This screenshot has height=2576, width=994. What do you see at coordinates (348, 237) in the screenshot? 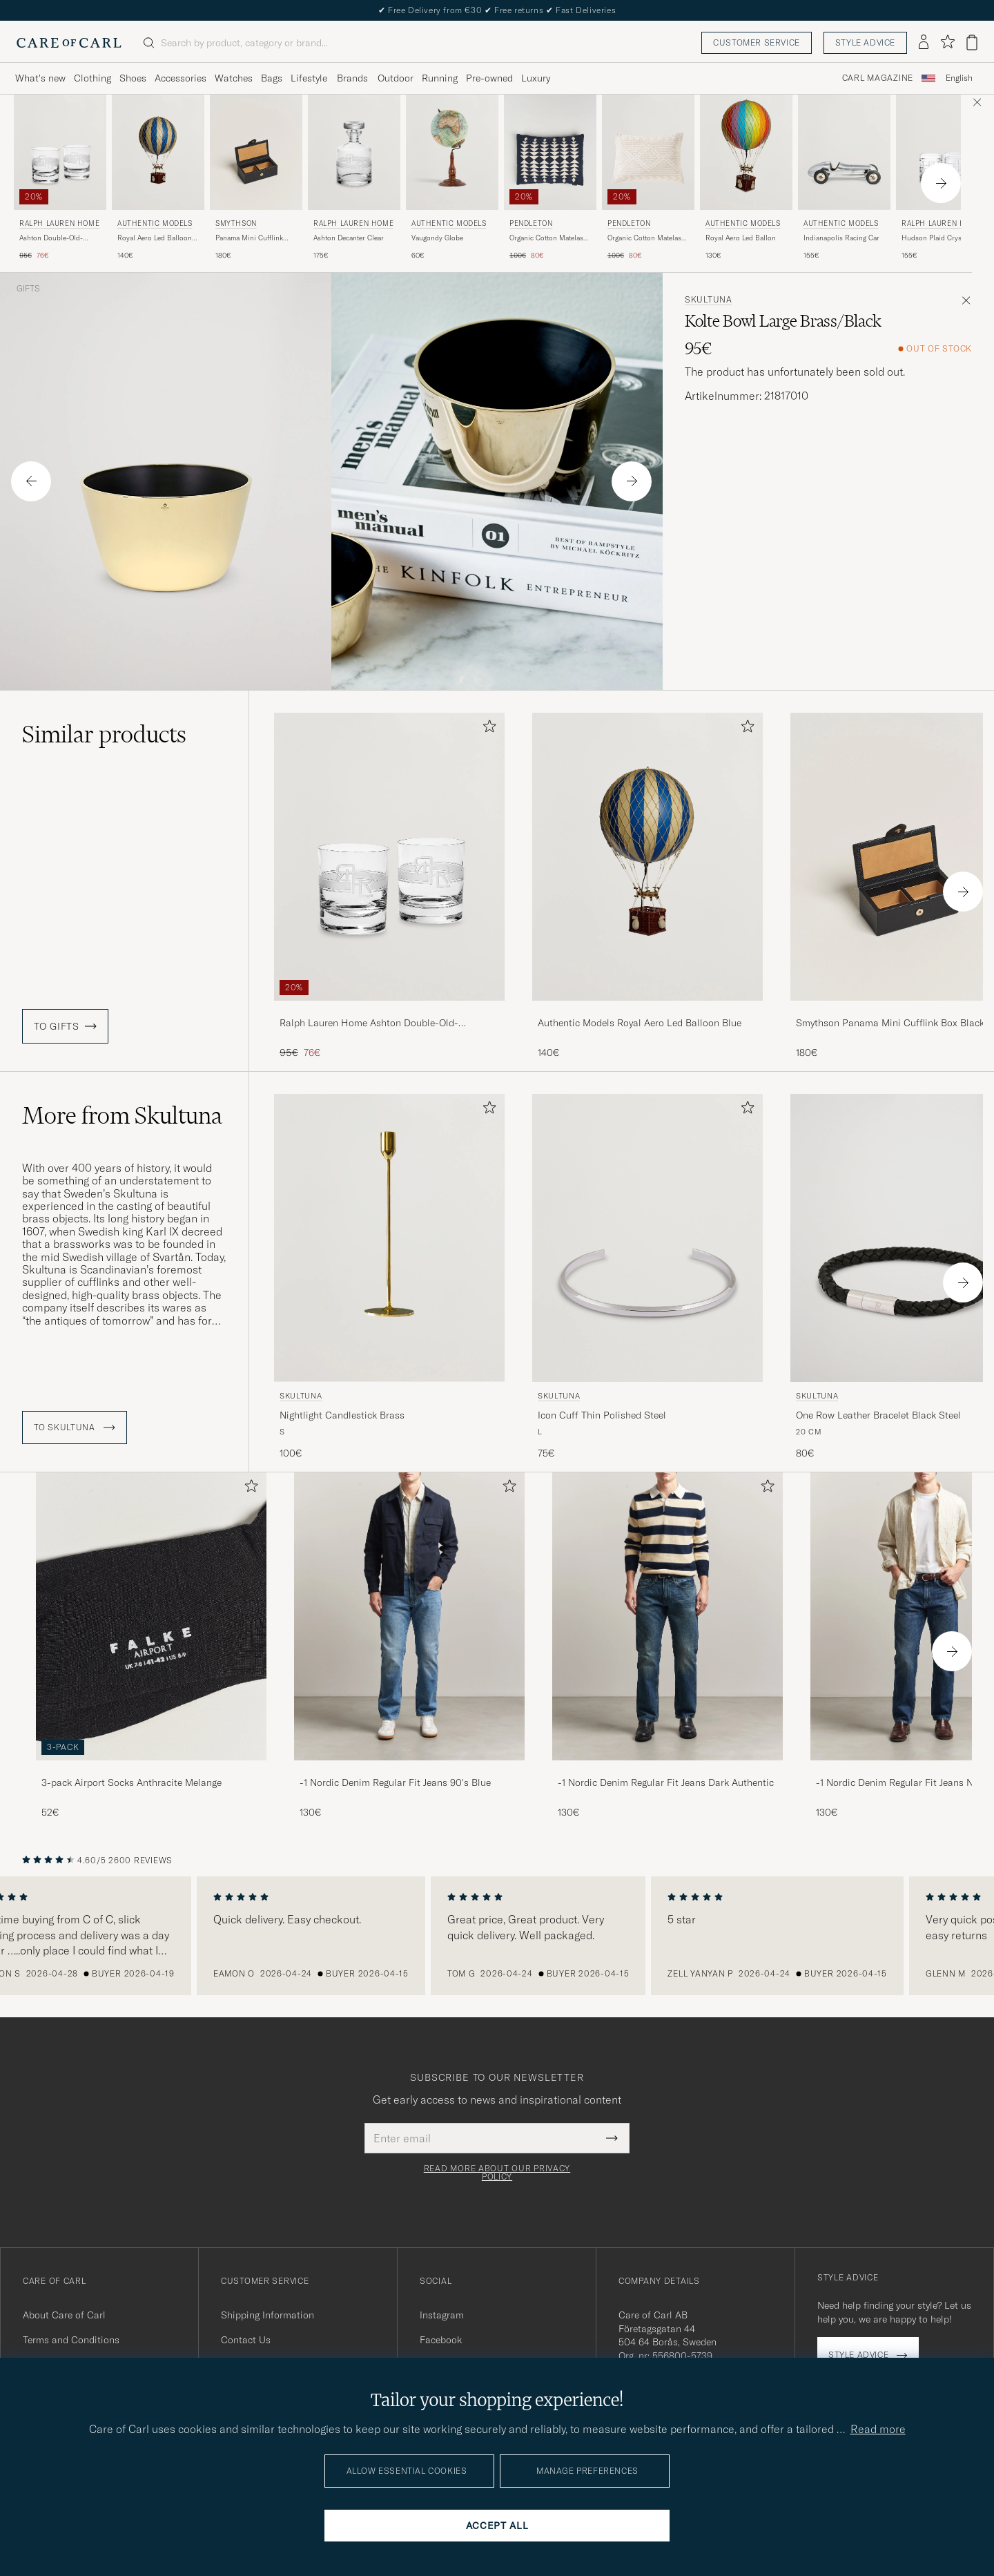
I see `Ashton Decanter Clear` at bounding box center [348, 237].